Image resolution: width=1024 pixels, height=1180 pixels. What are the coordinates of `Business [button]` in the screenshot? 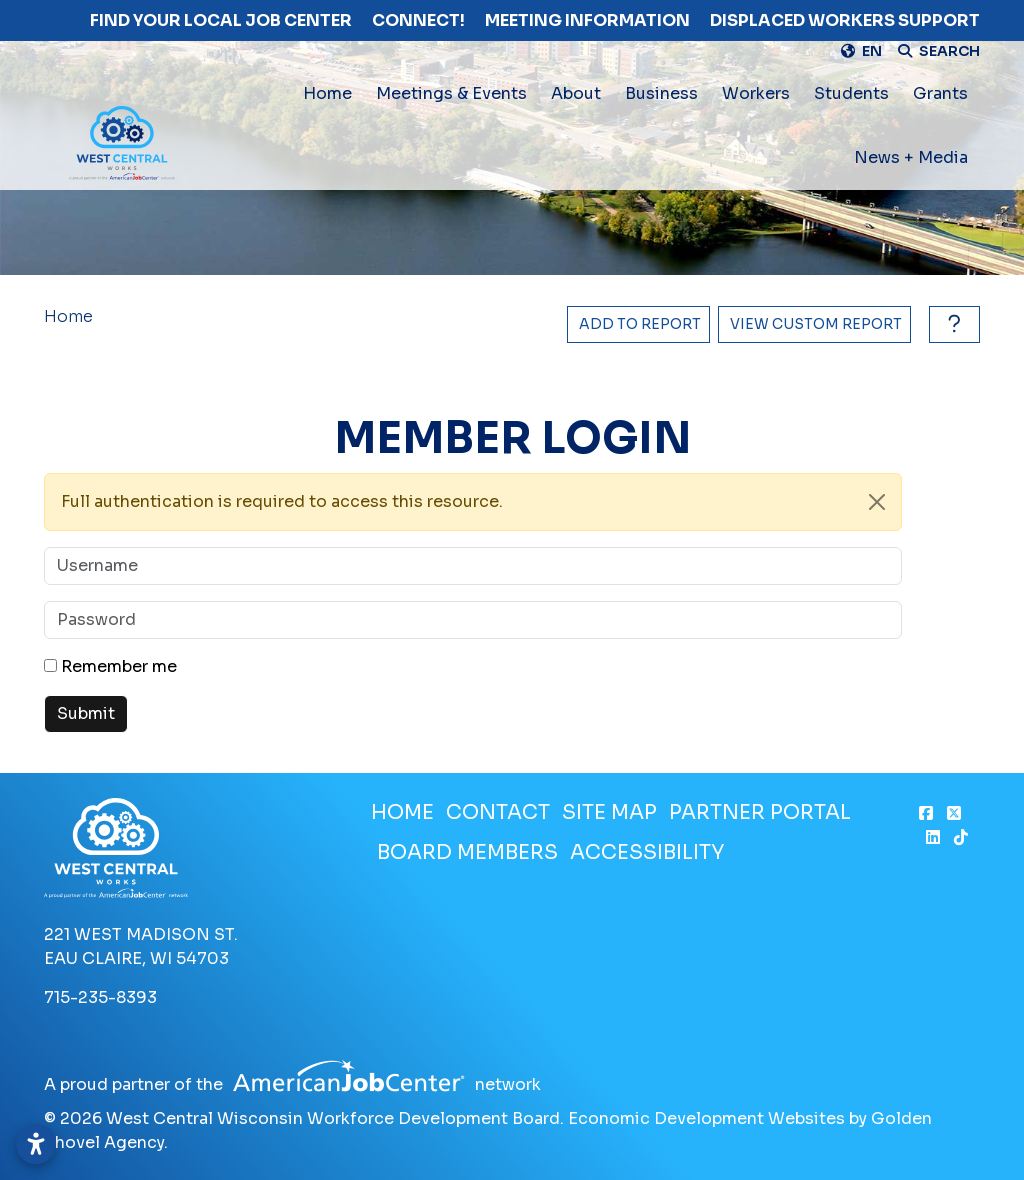 It's located at (661, 93).